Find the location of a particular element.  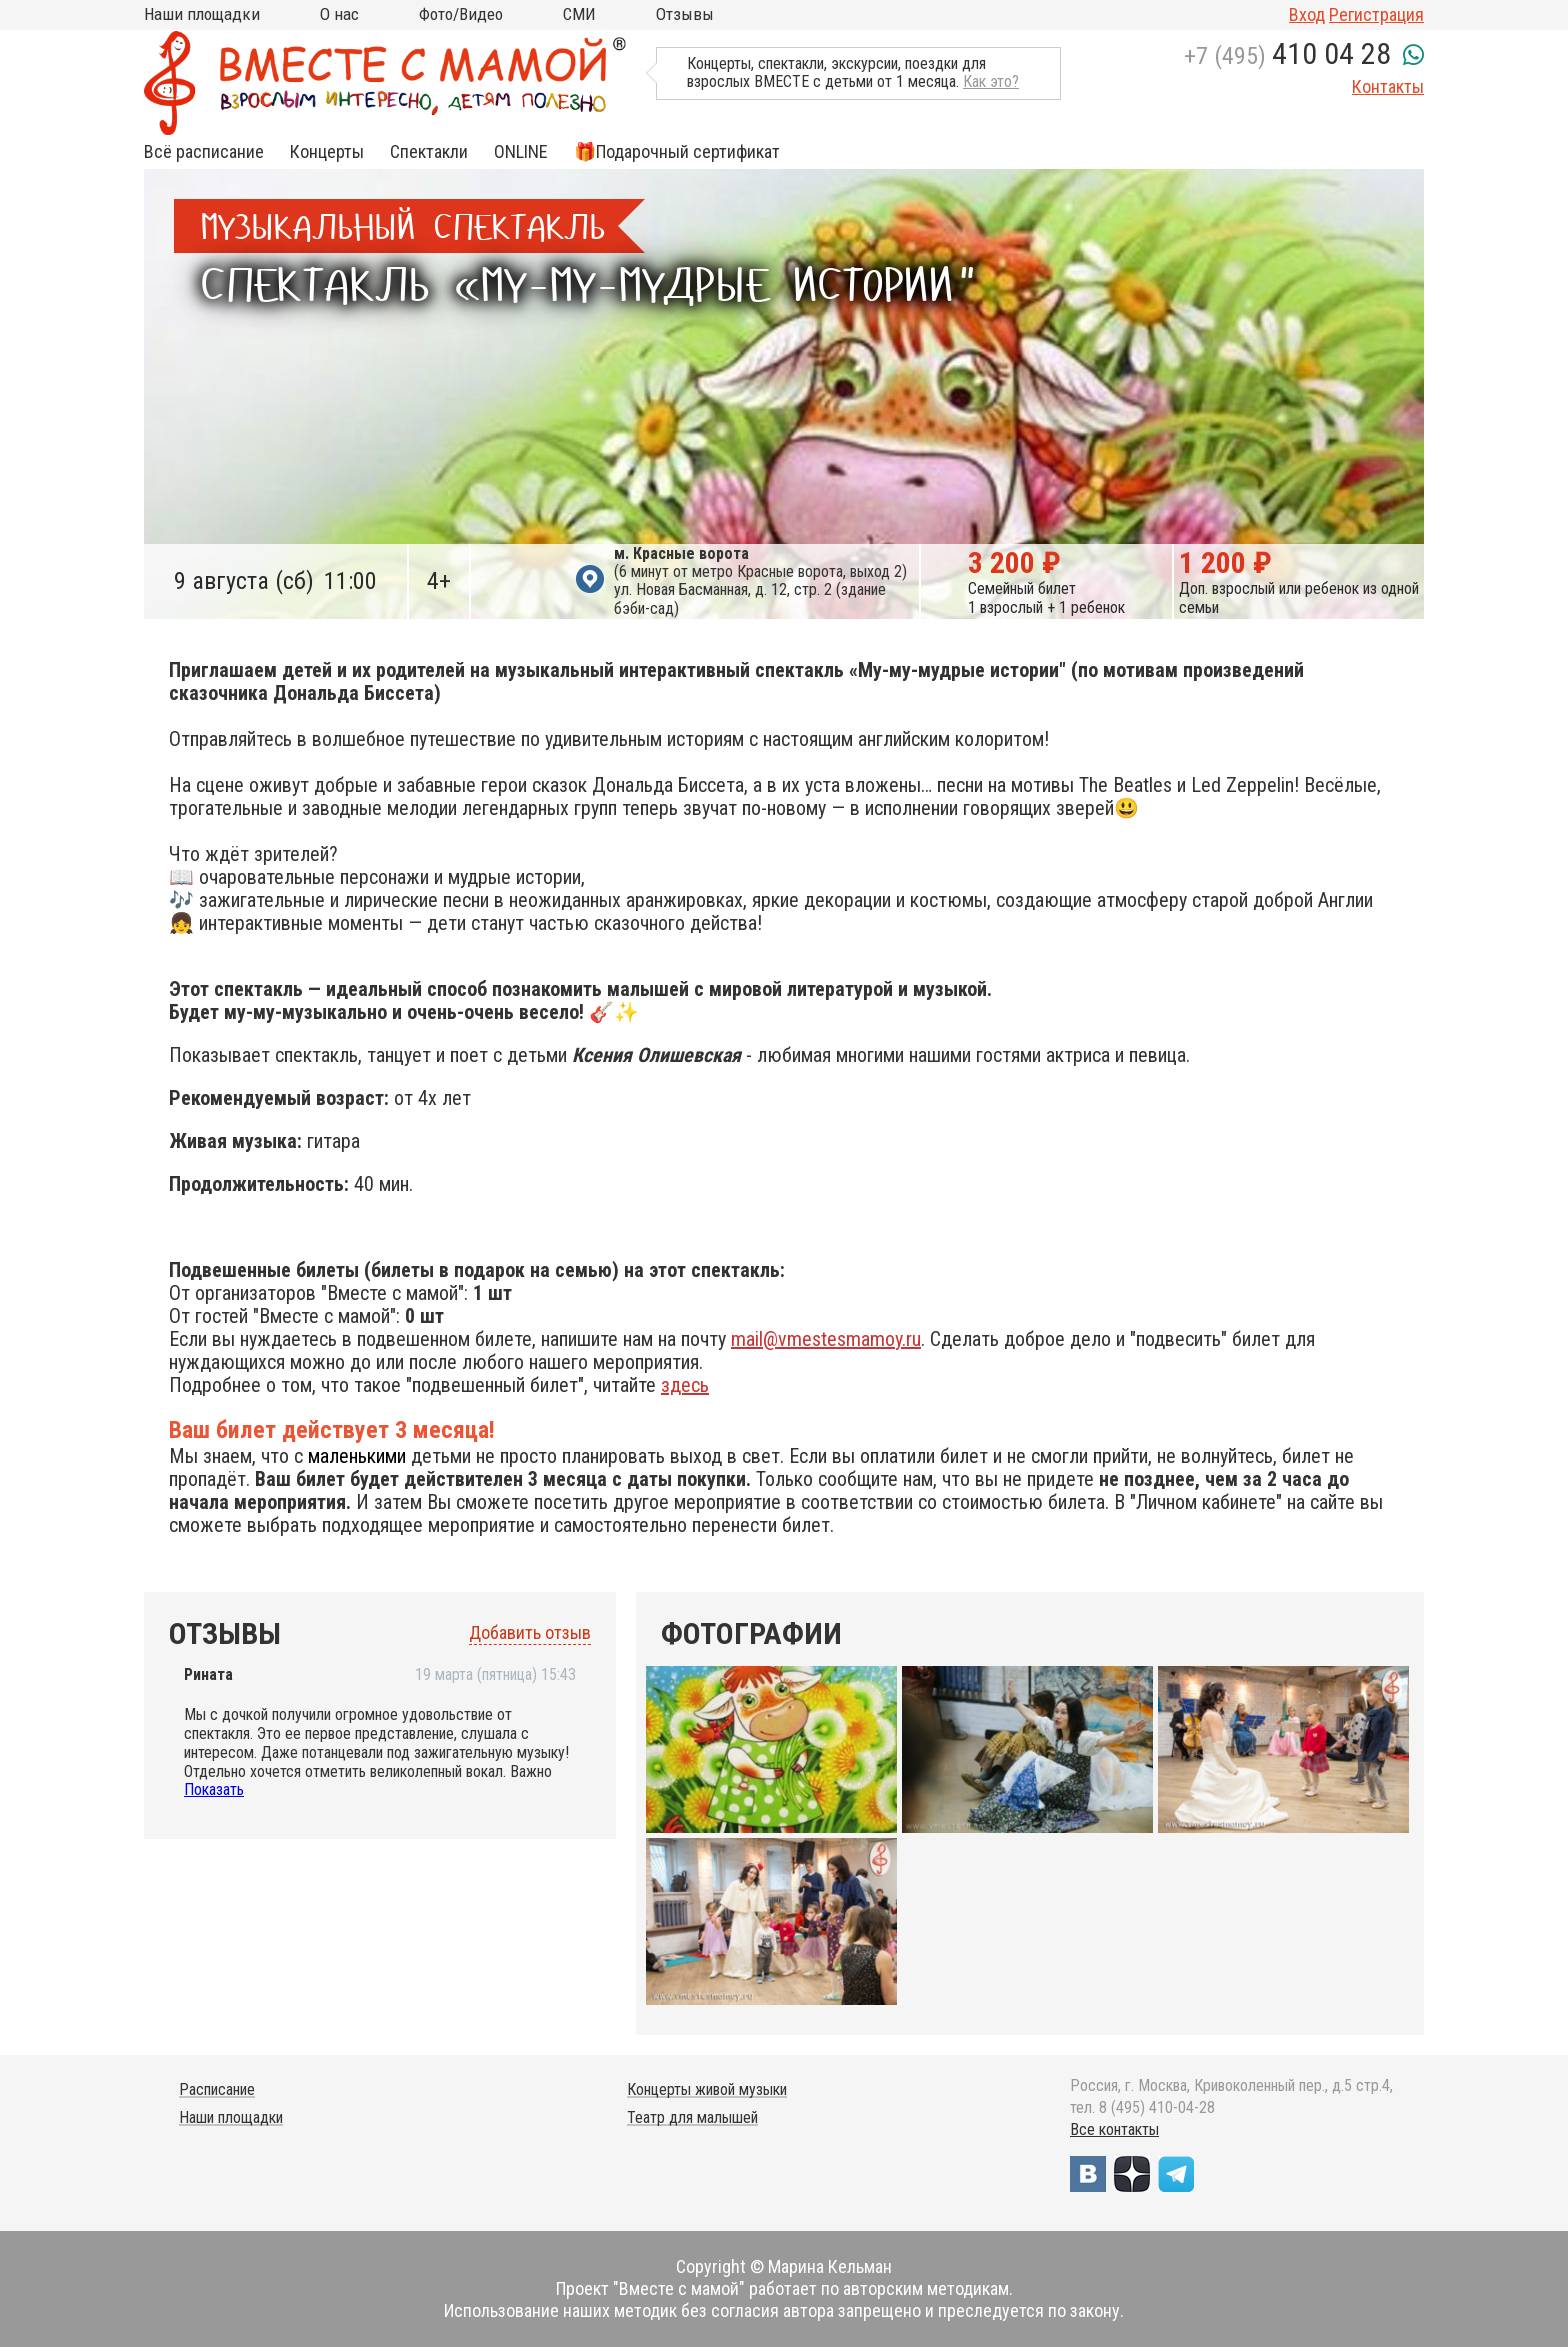

Концерты is located at coordinates (327, 152).